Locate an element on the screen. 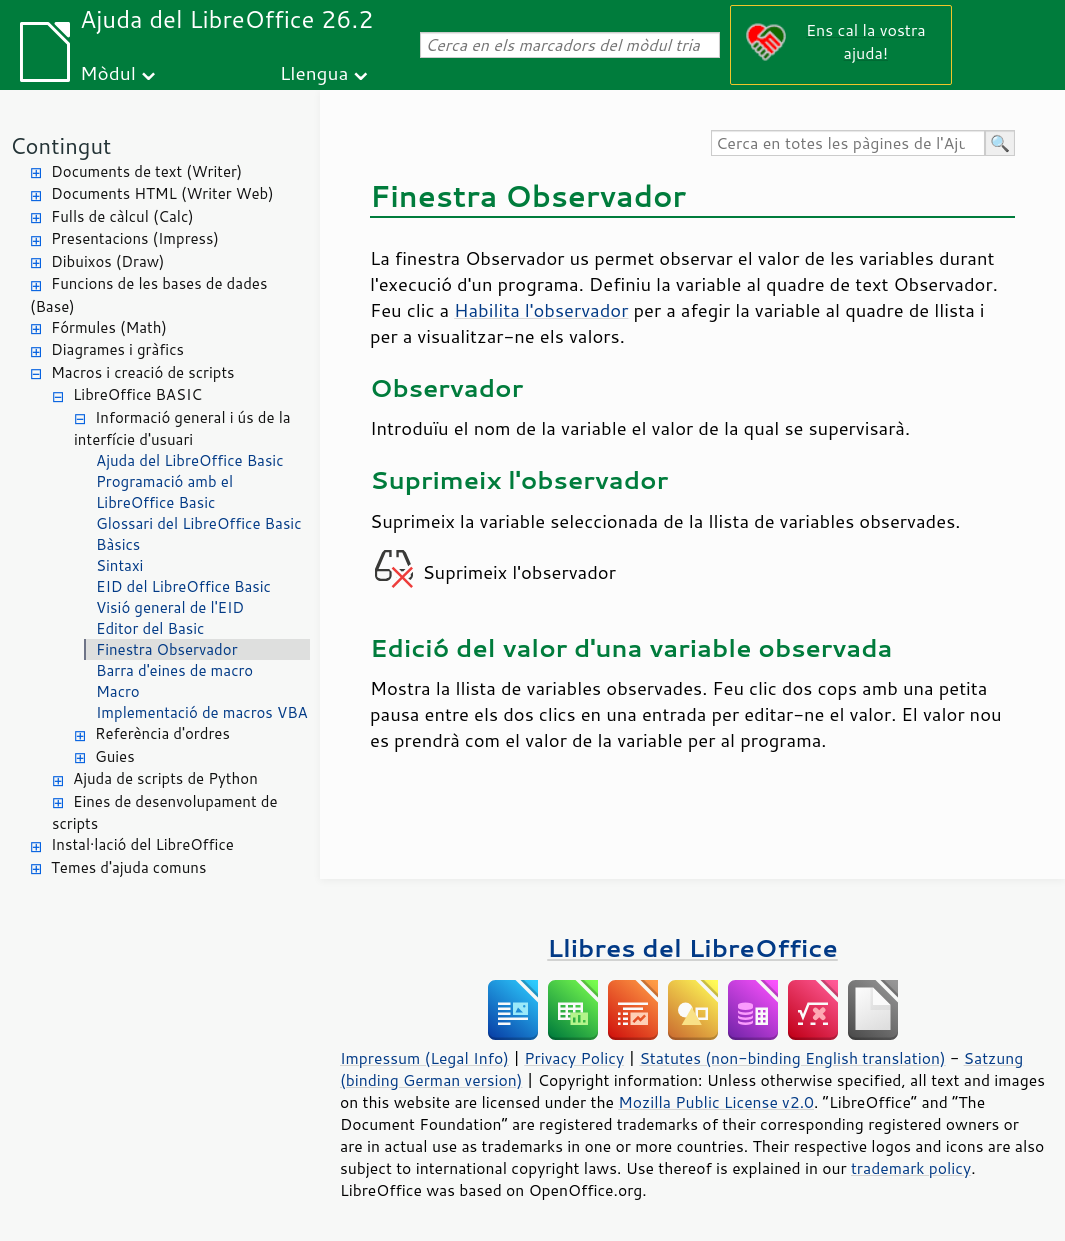 Image resolution: width=1065 pixels, height=1241 pixels. Bàsics is located at coordinates (118, 544).